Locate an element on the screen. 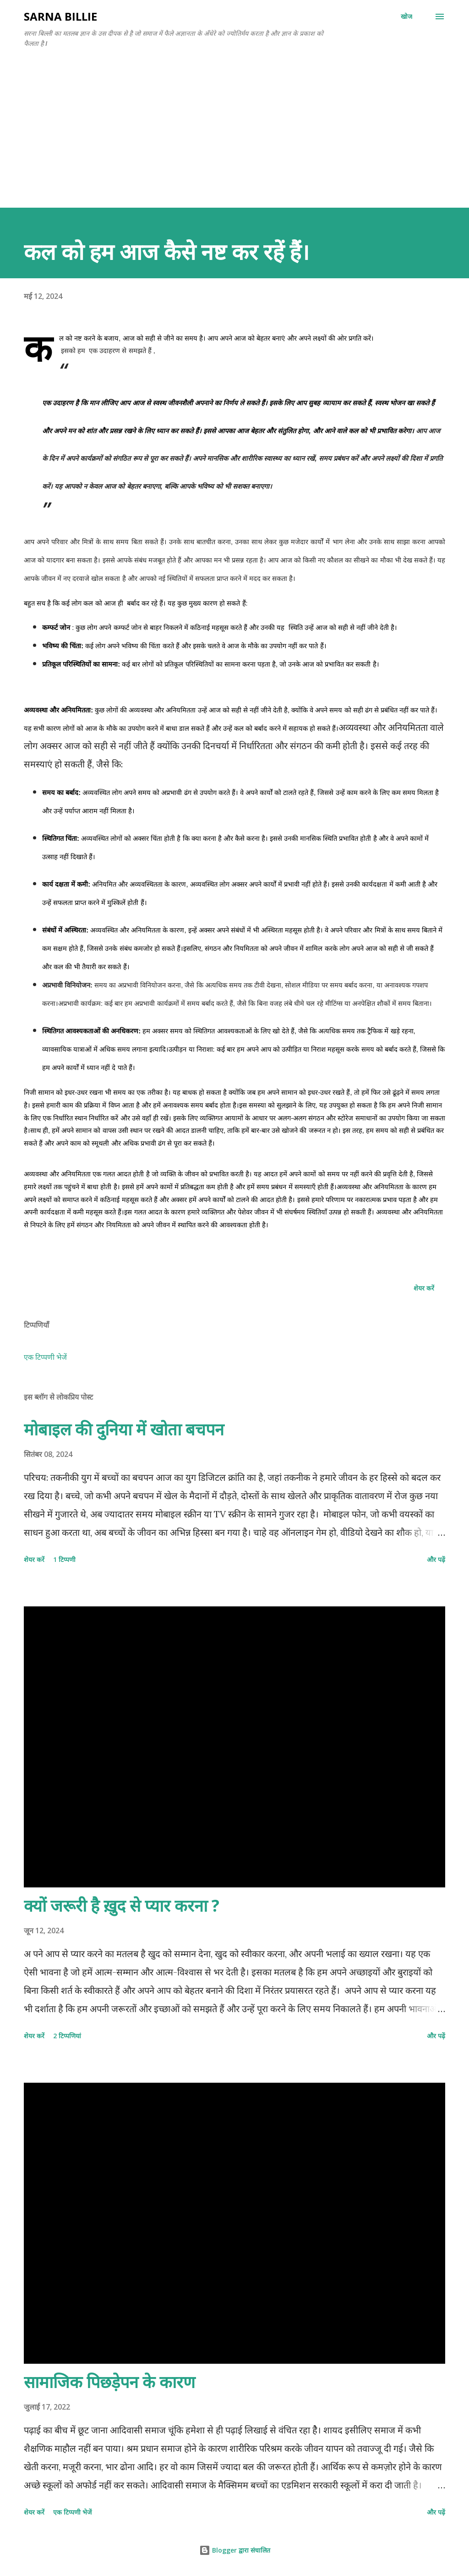 This screenshot has width=469, height=2576. शेयर करें [button] is located at coordinates (424, 1288).